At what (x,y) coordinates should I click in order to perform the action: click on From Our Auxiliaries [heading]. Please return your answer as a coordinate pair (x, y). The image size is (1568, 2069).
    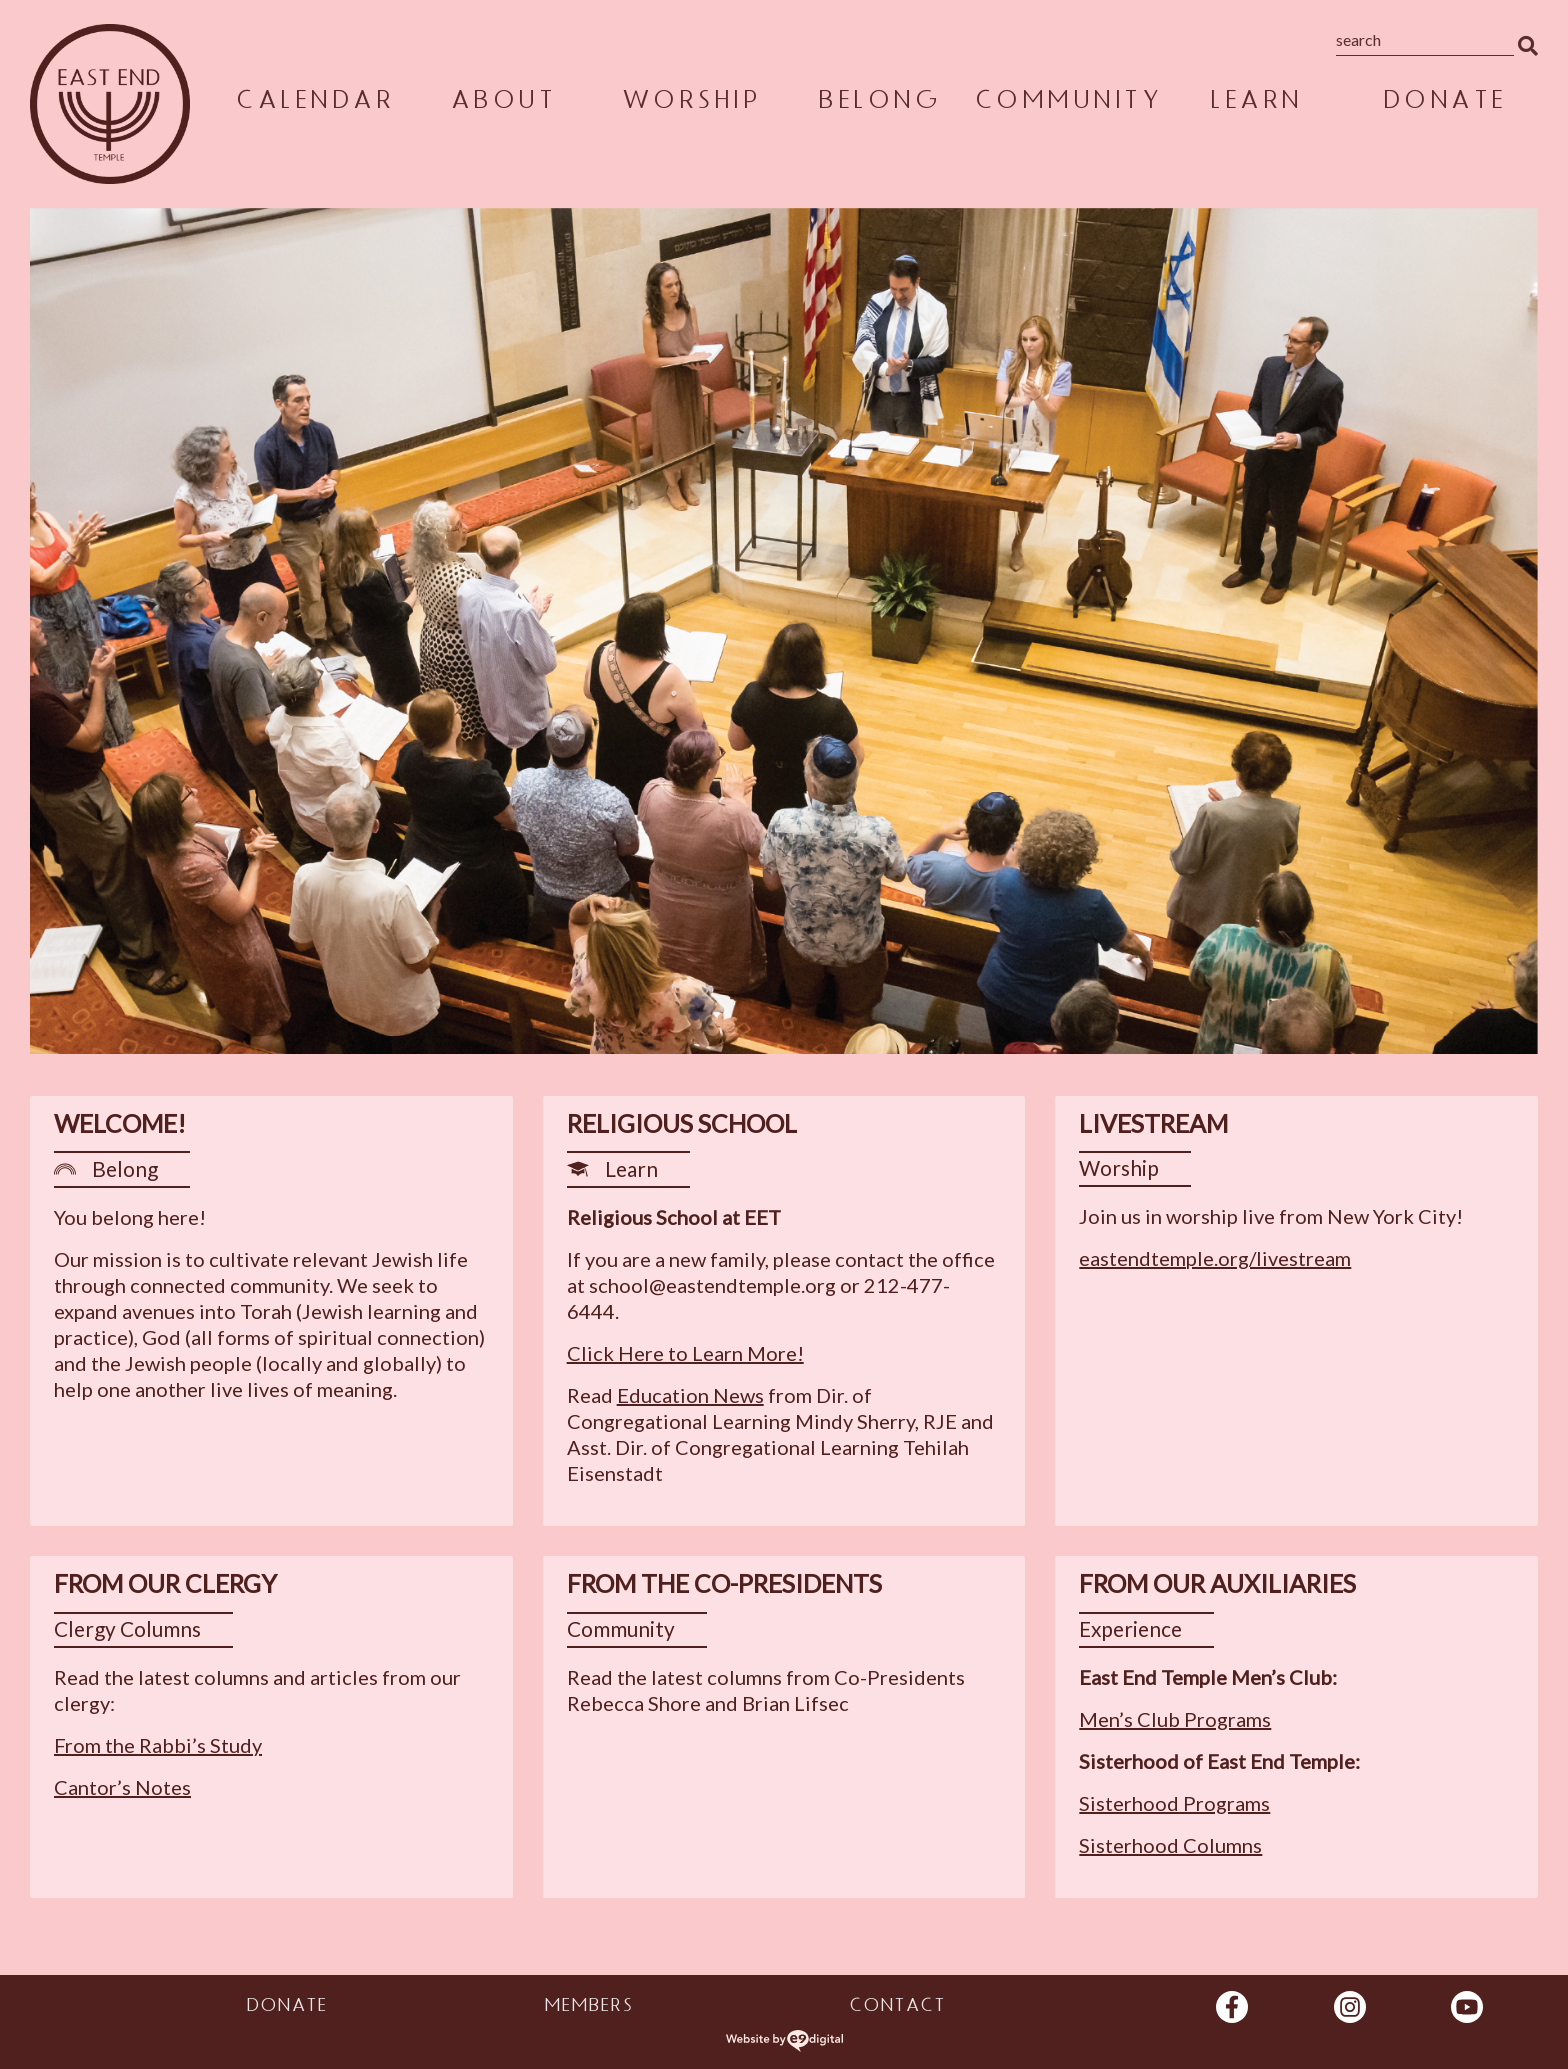
    Looking at the image, I should click on (1217, 1583).